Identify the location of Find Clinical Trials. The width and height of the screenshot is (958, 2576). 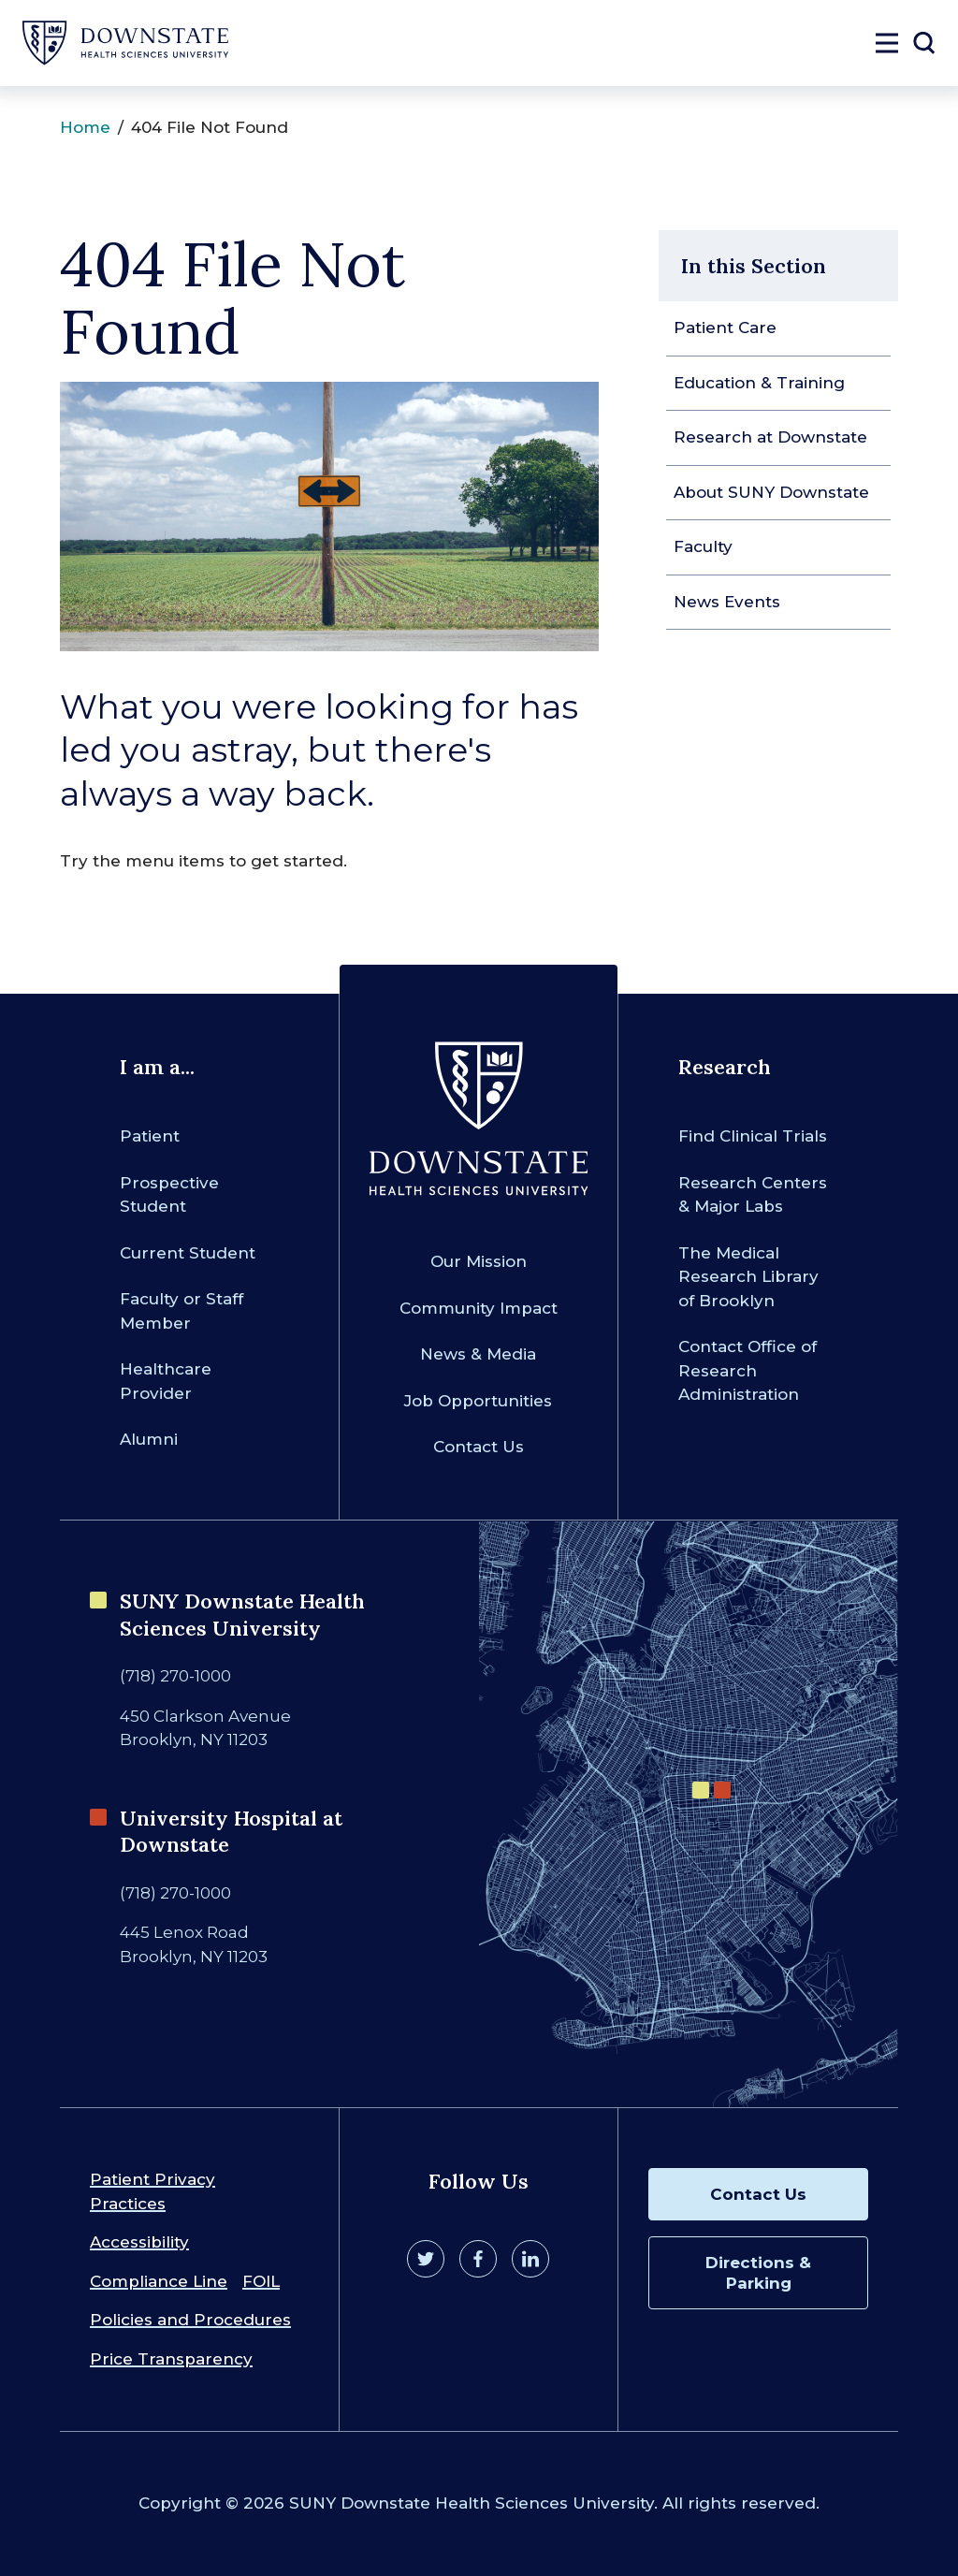
(752, 1136).